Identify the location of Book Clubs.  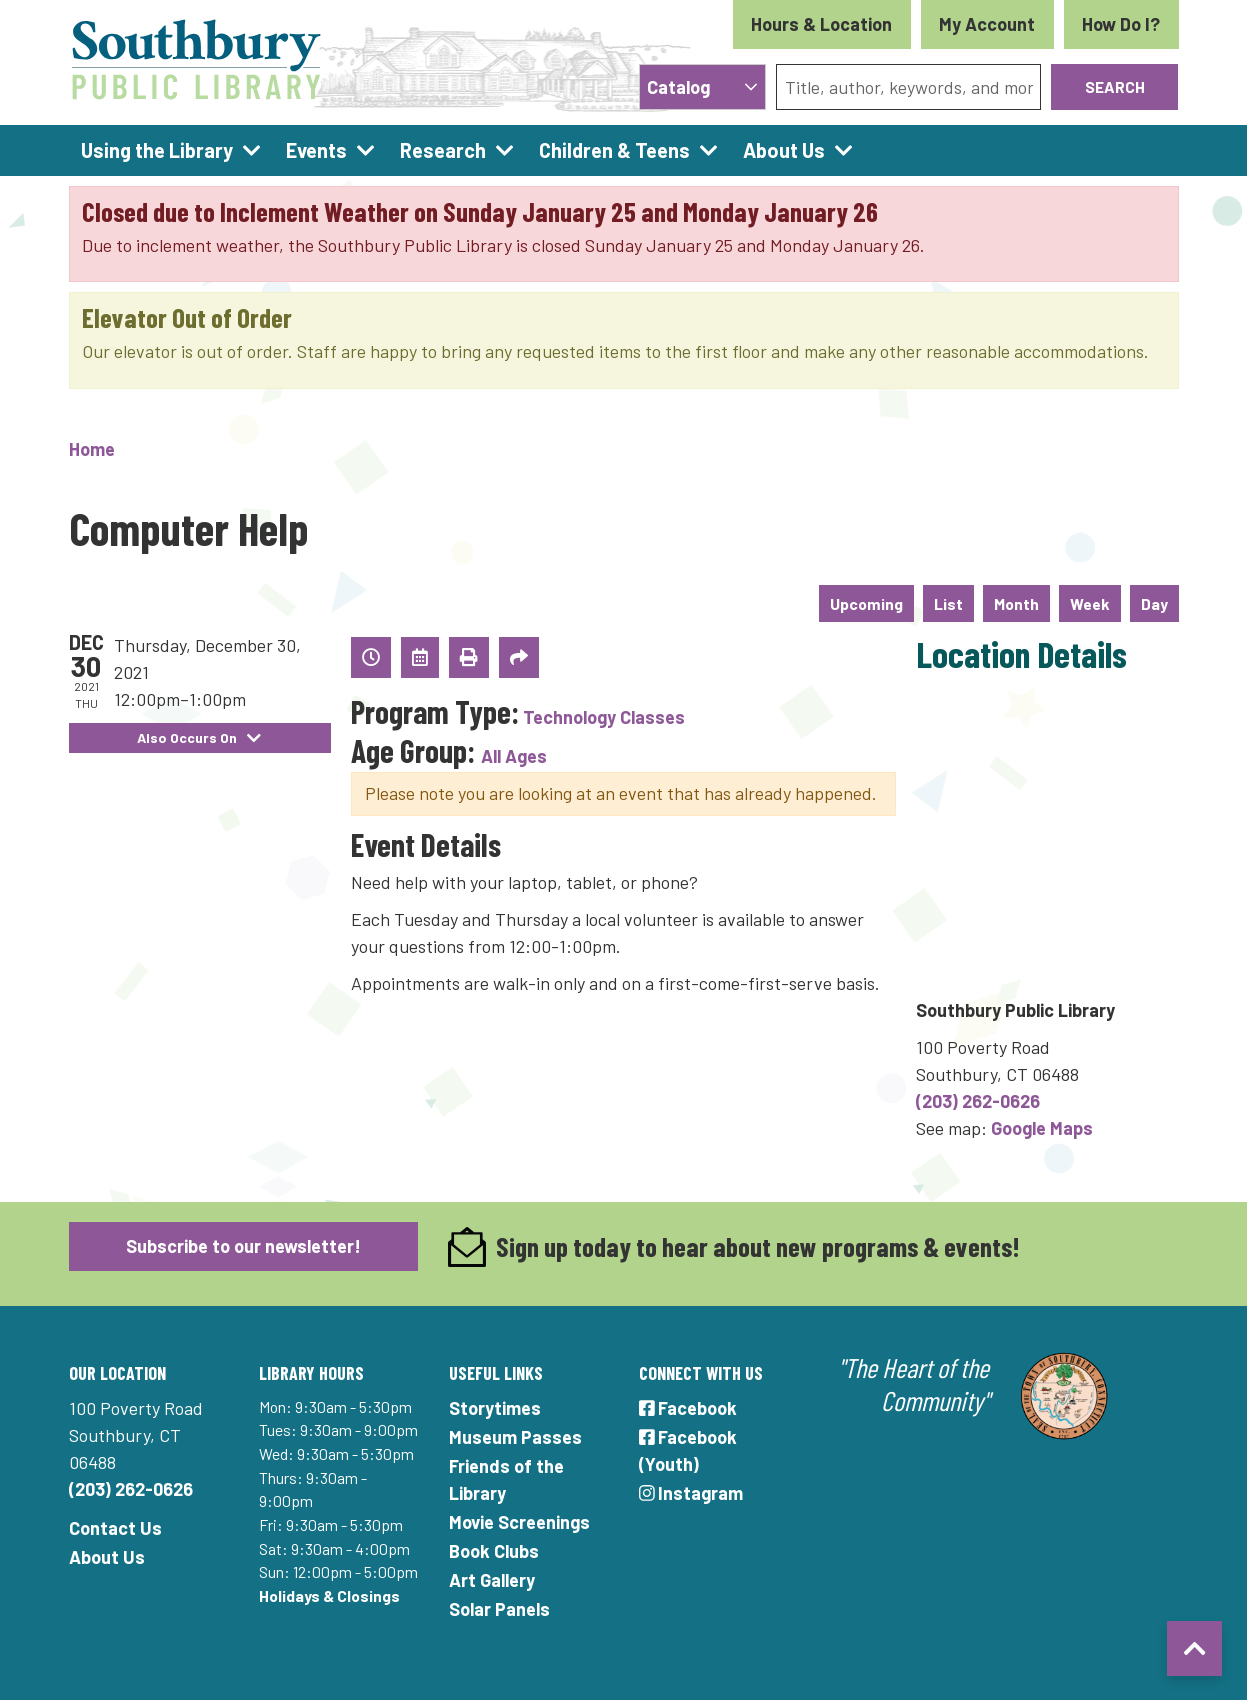
(494, 1551).